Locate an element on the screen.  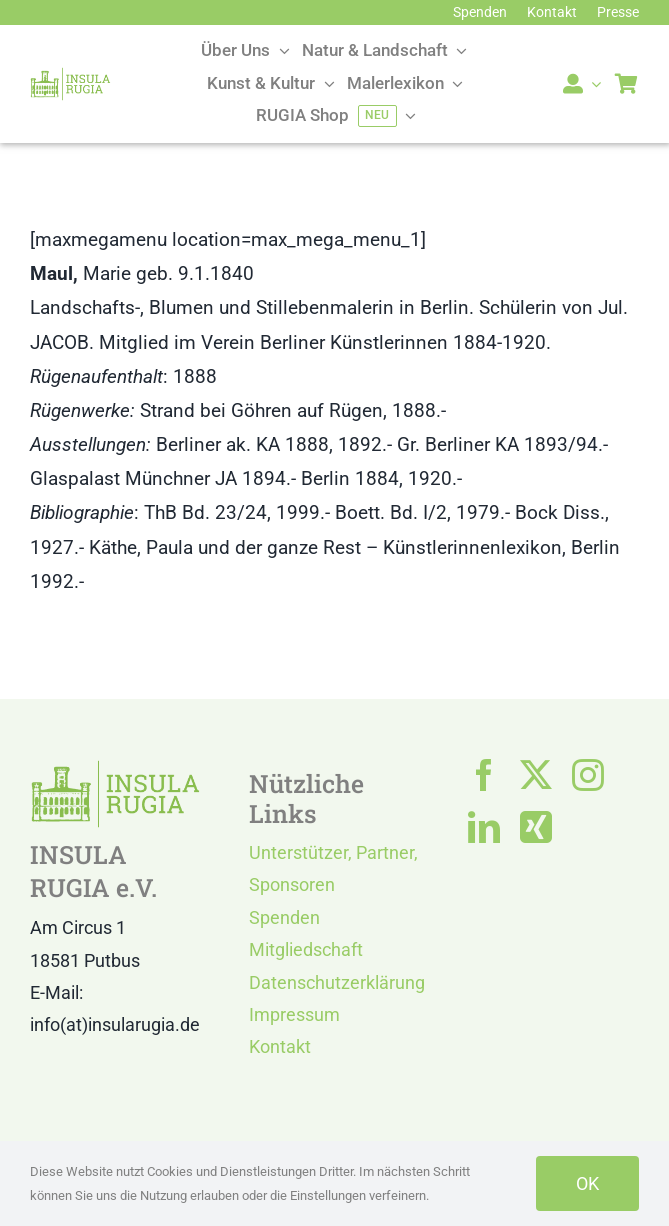
[xing] is located at coordinates (536, 827).